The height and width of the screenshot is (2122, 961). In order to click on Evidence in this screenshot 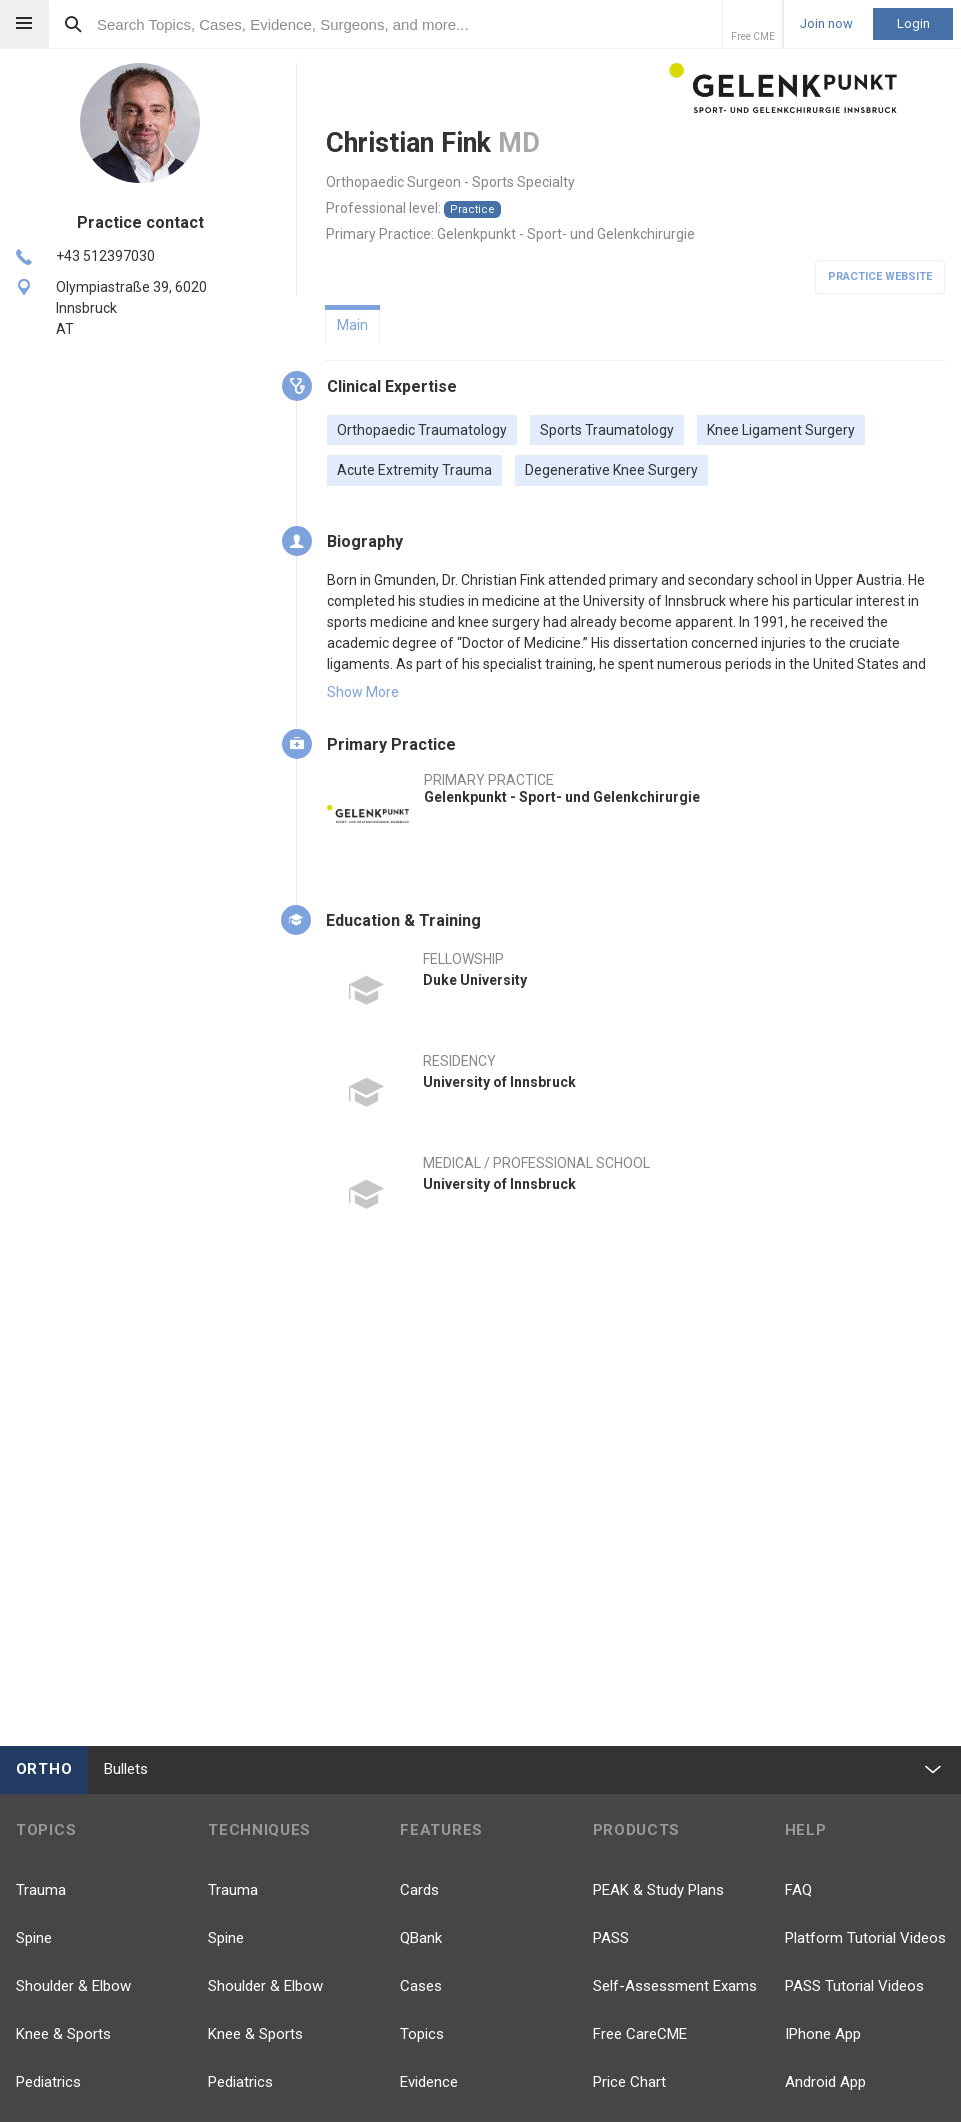, I will do `click(429, 2082)`.